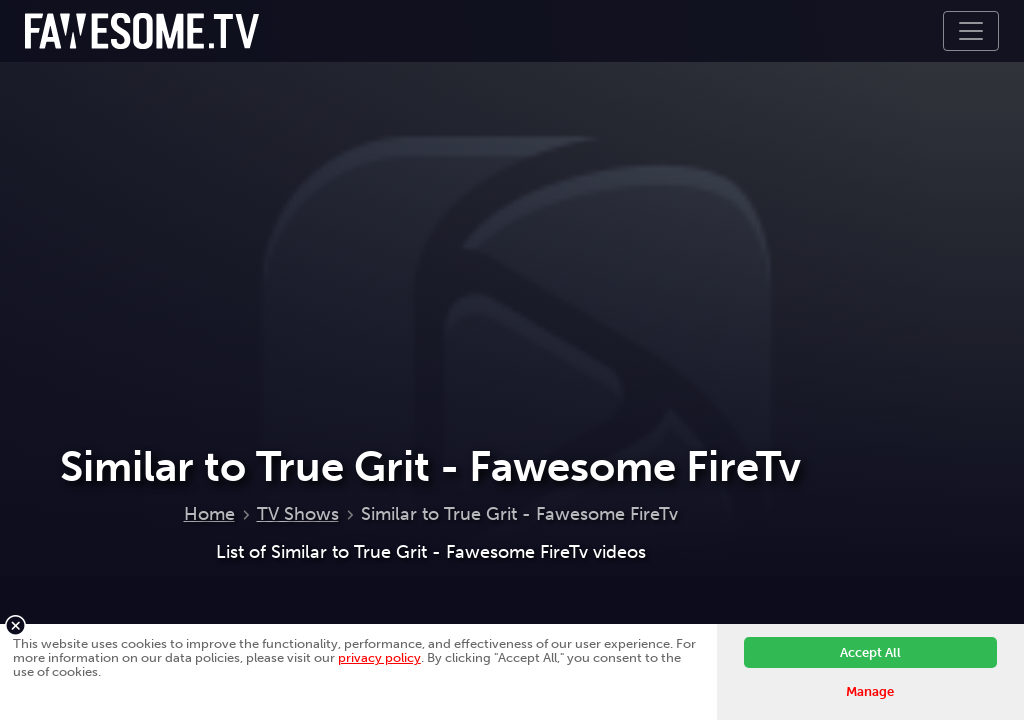  What do you see at coordinates (298, 514) in the screenshot?
I see `TV Shows` at bounding box center [298, 514].